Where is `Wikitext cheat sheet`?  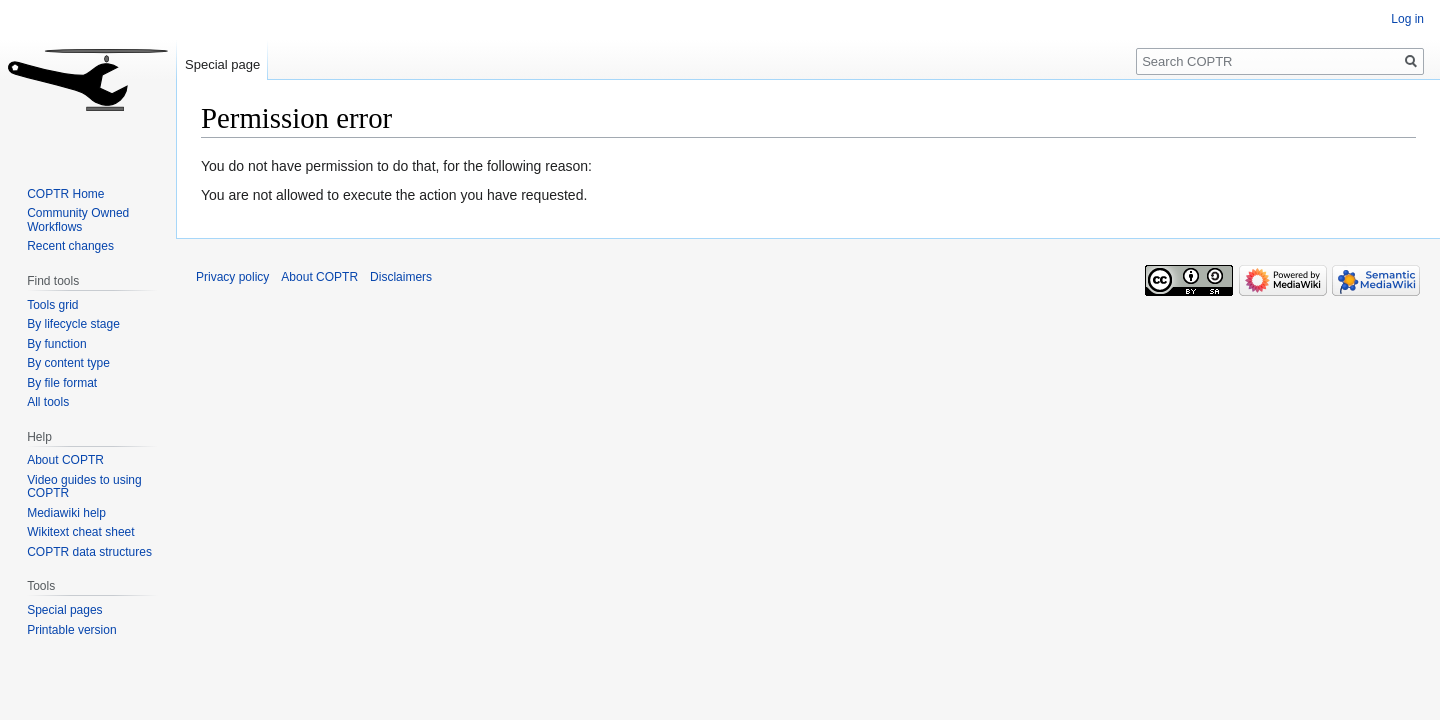 Wikitext cheat sheet is located at coordinates (80, 532).